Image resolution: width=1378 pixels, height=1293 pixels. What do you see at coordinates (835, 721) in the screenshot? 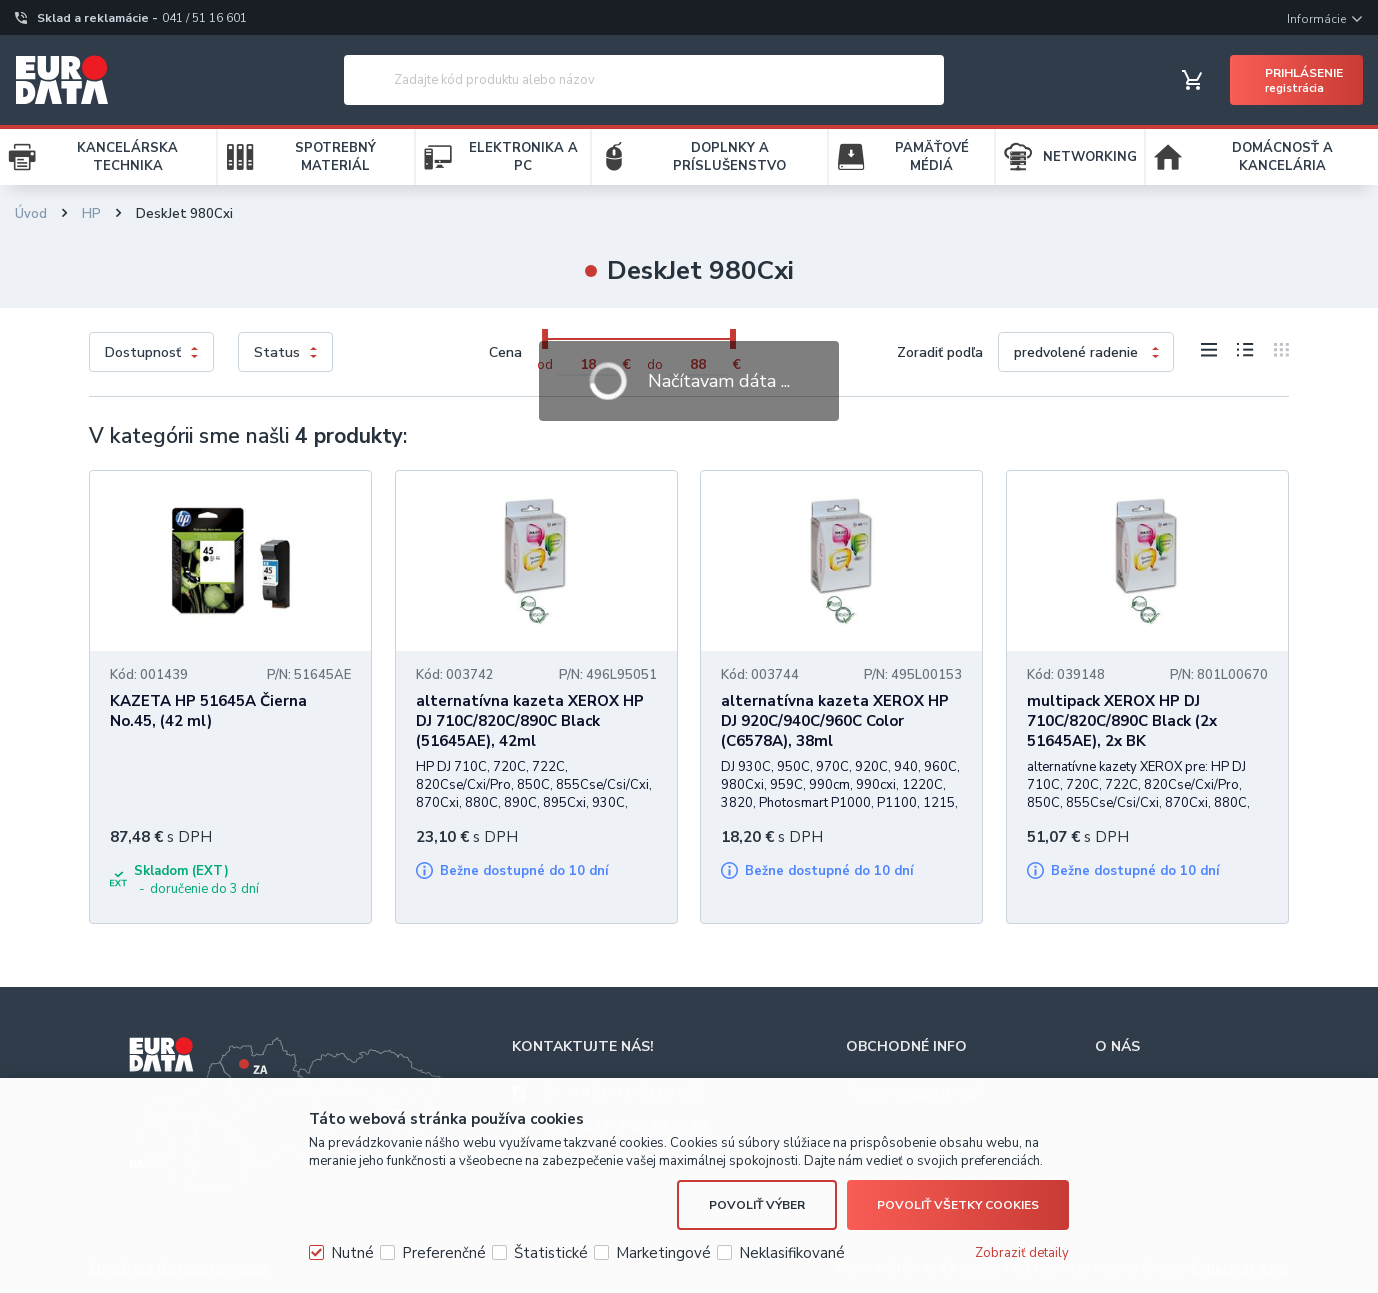
I see `alternatívna kazeta XEROX HP DJ 920C/940C/960C Color (C6578A), 38ml` at bounding box center [835, 721].